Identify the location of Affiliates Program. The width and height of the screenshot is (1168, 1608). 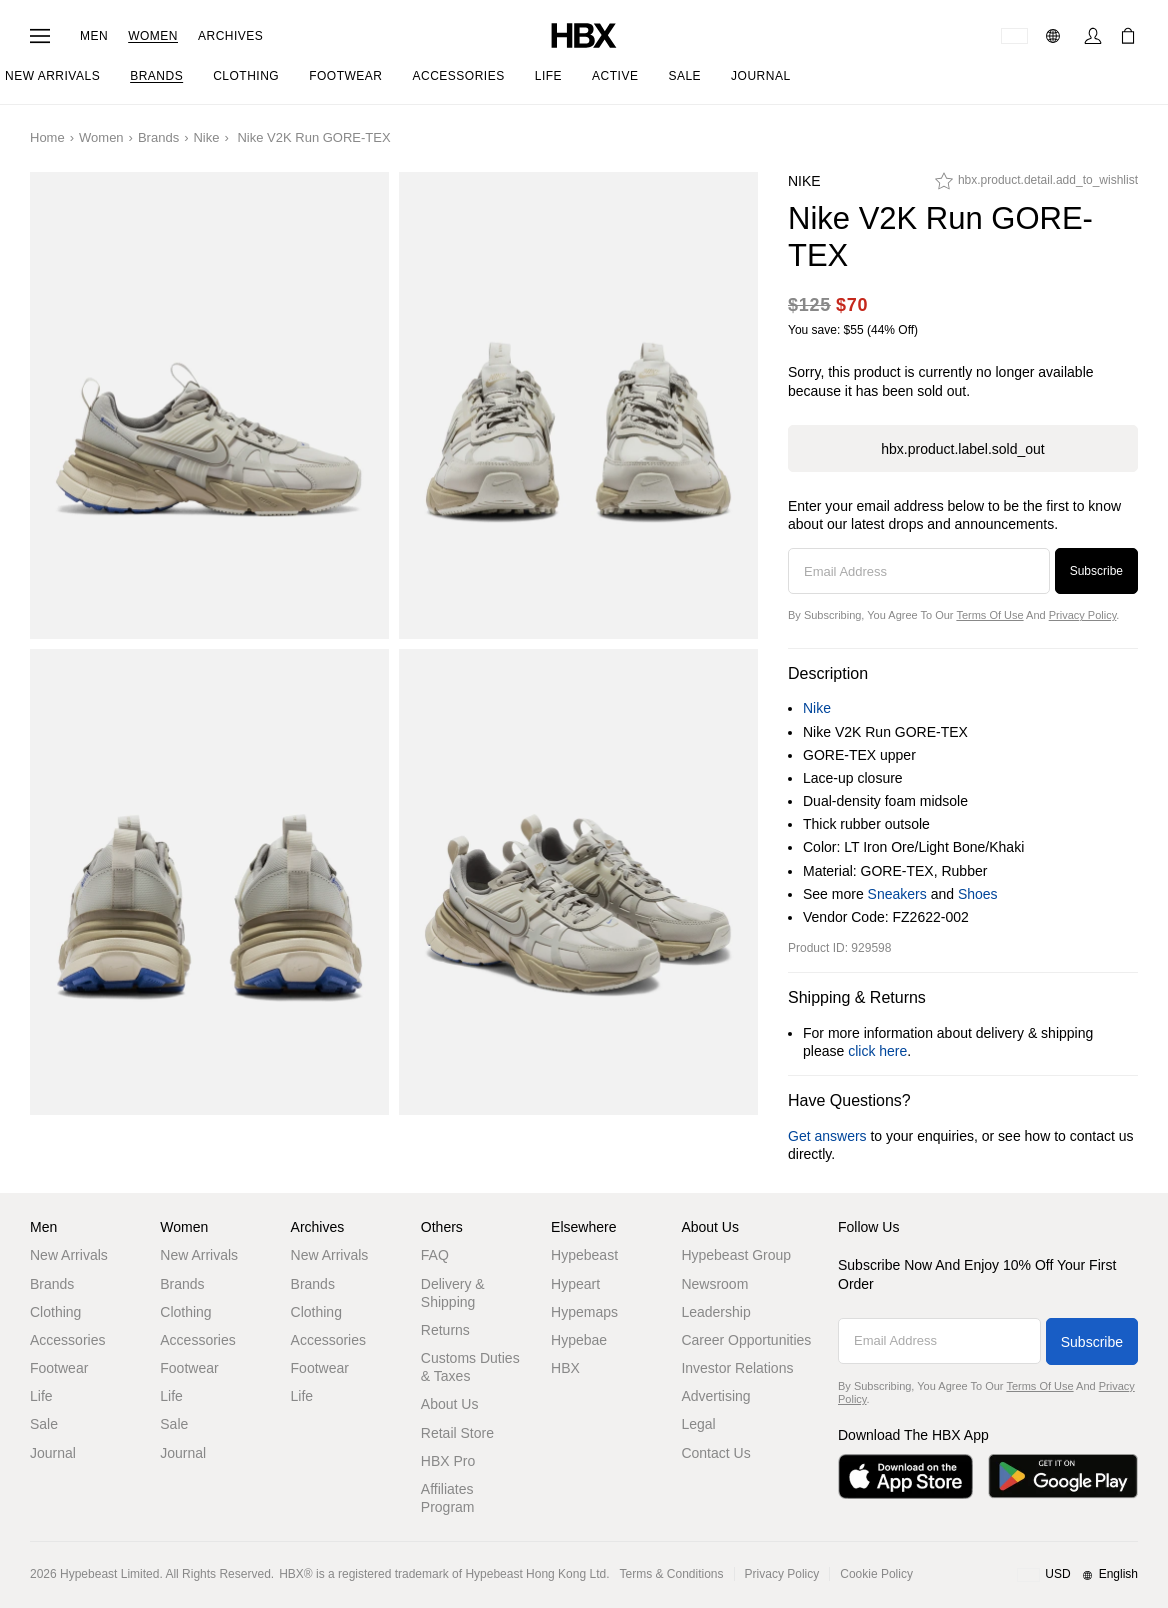
(448, 1498).